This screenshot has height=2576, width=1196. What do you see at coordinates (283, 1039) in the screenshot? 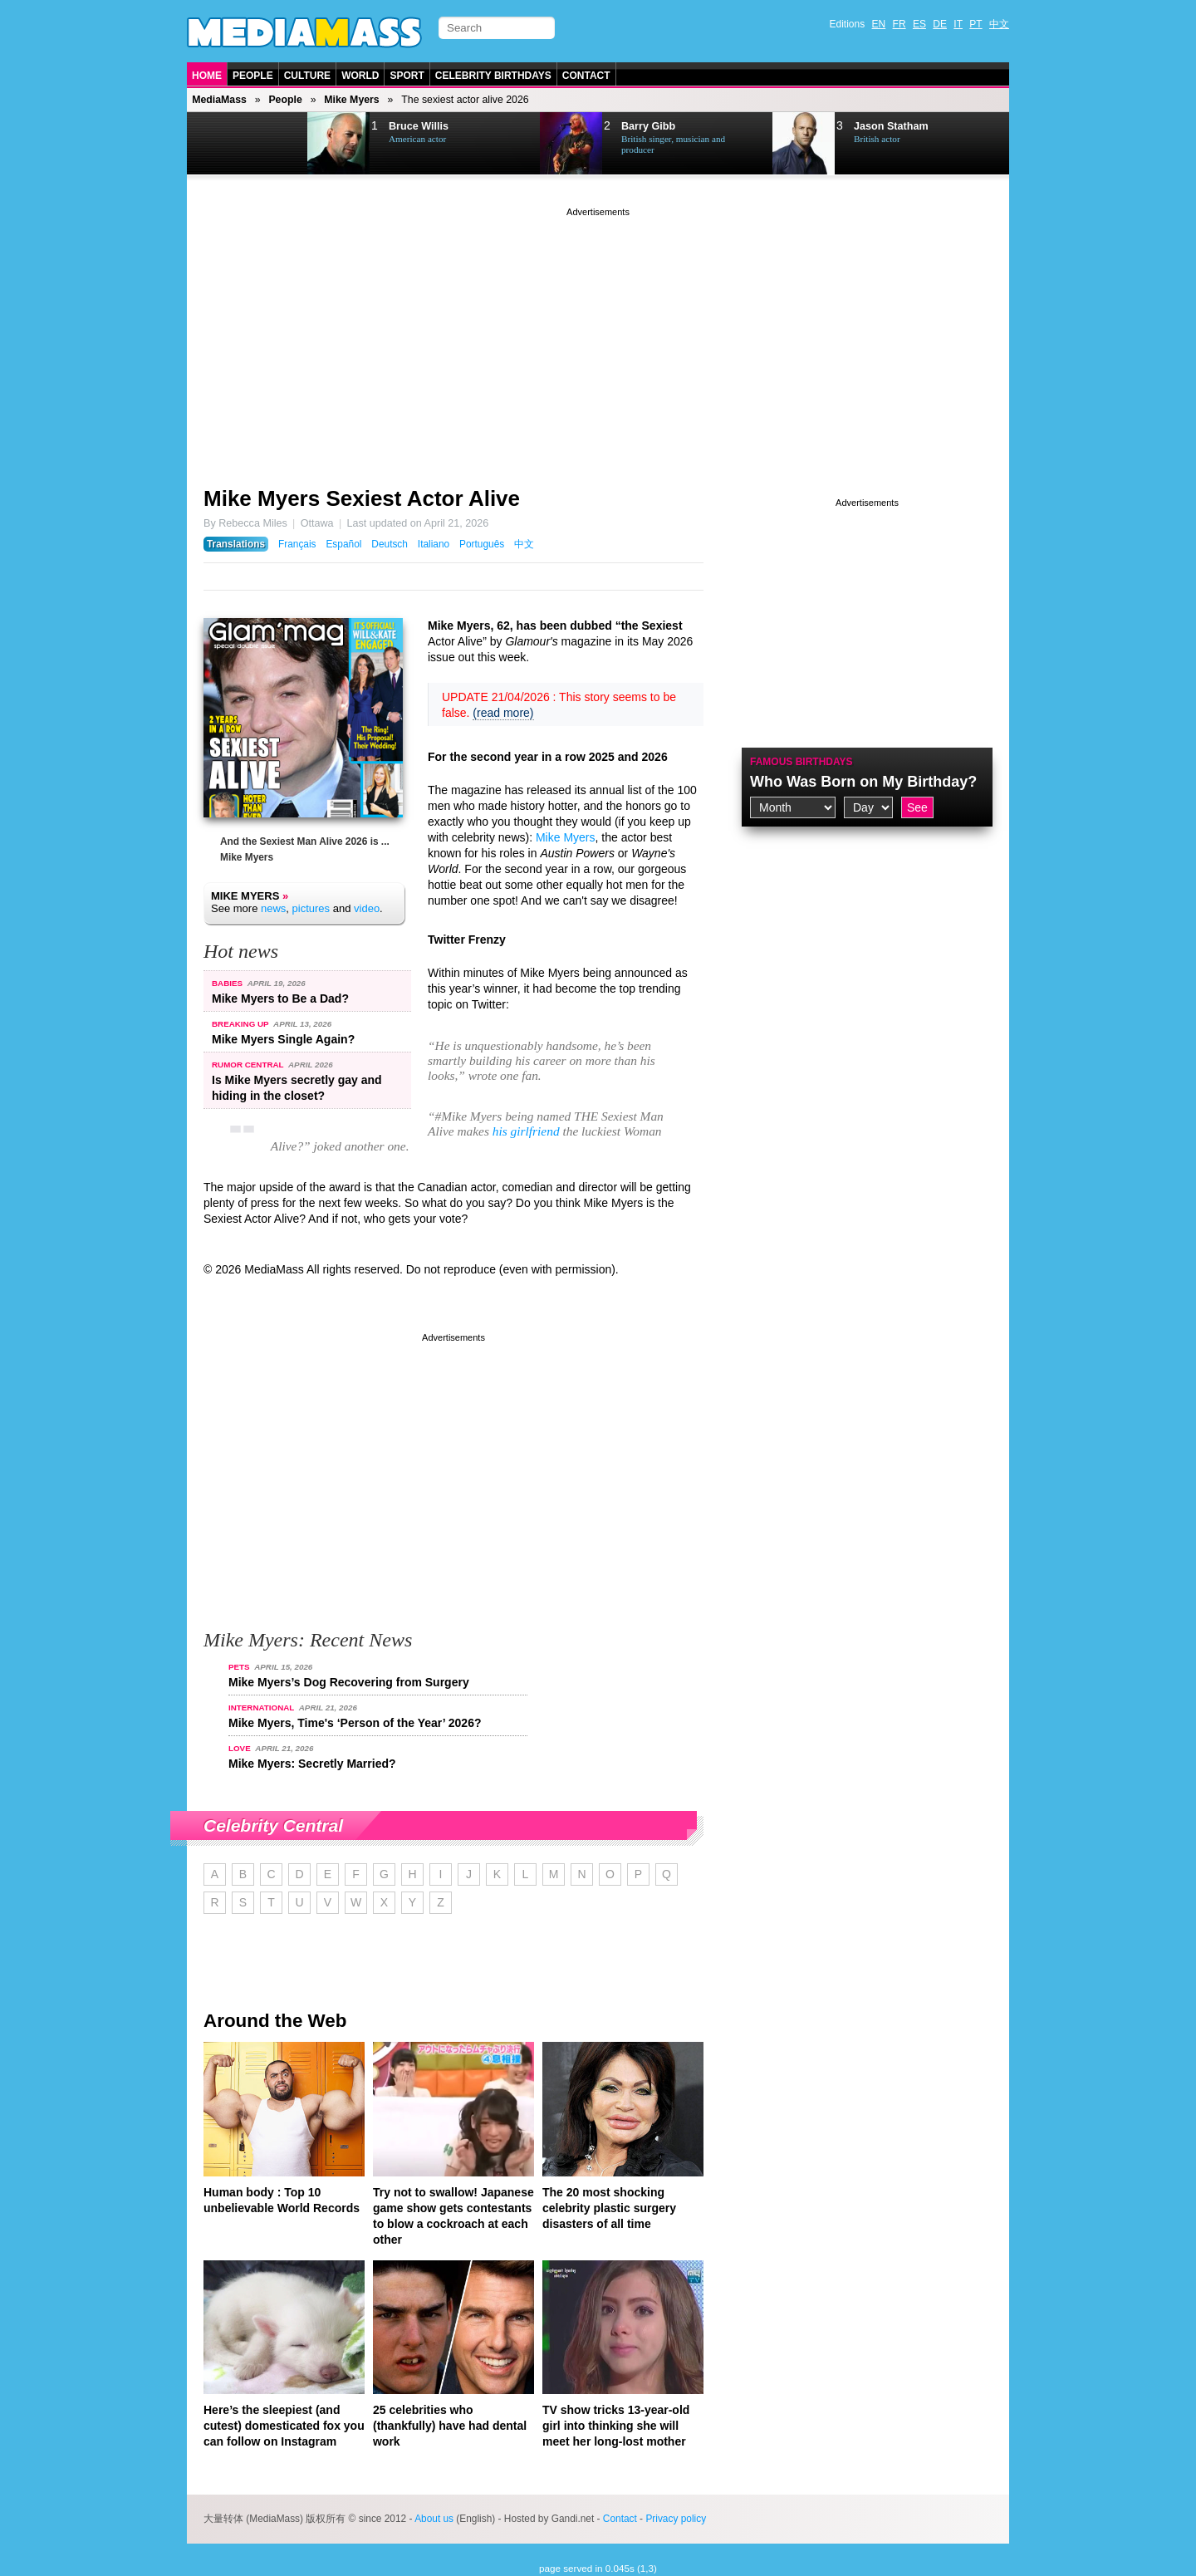
I see `Mike Myers Single Again?` at bounding box center [283, 1039].